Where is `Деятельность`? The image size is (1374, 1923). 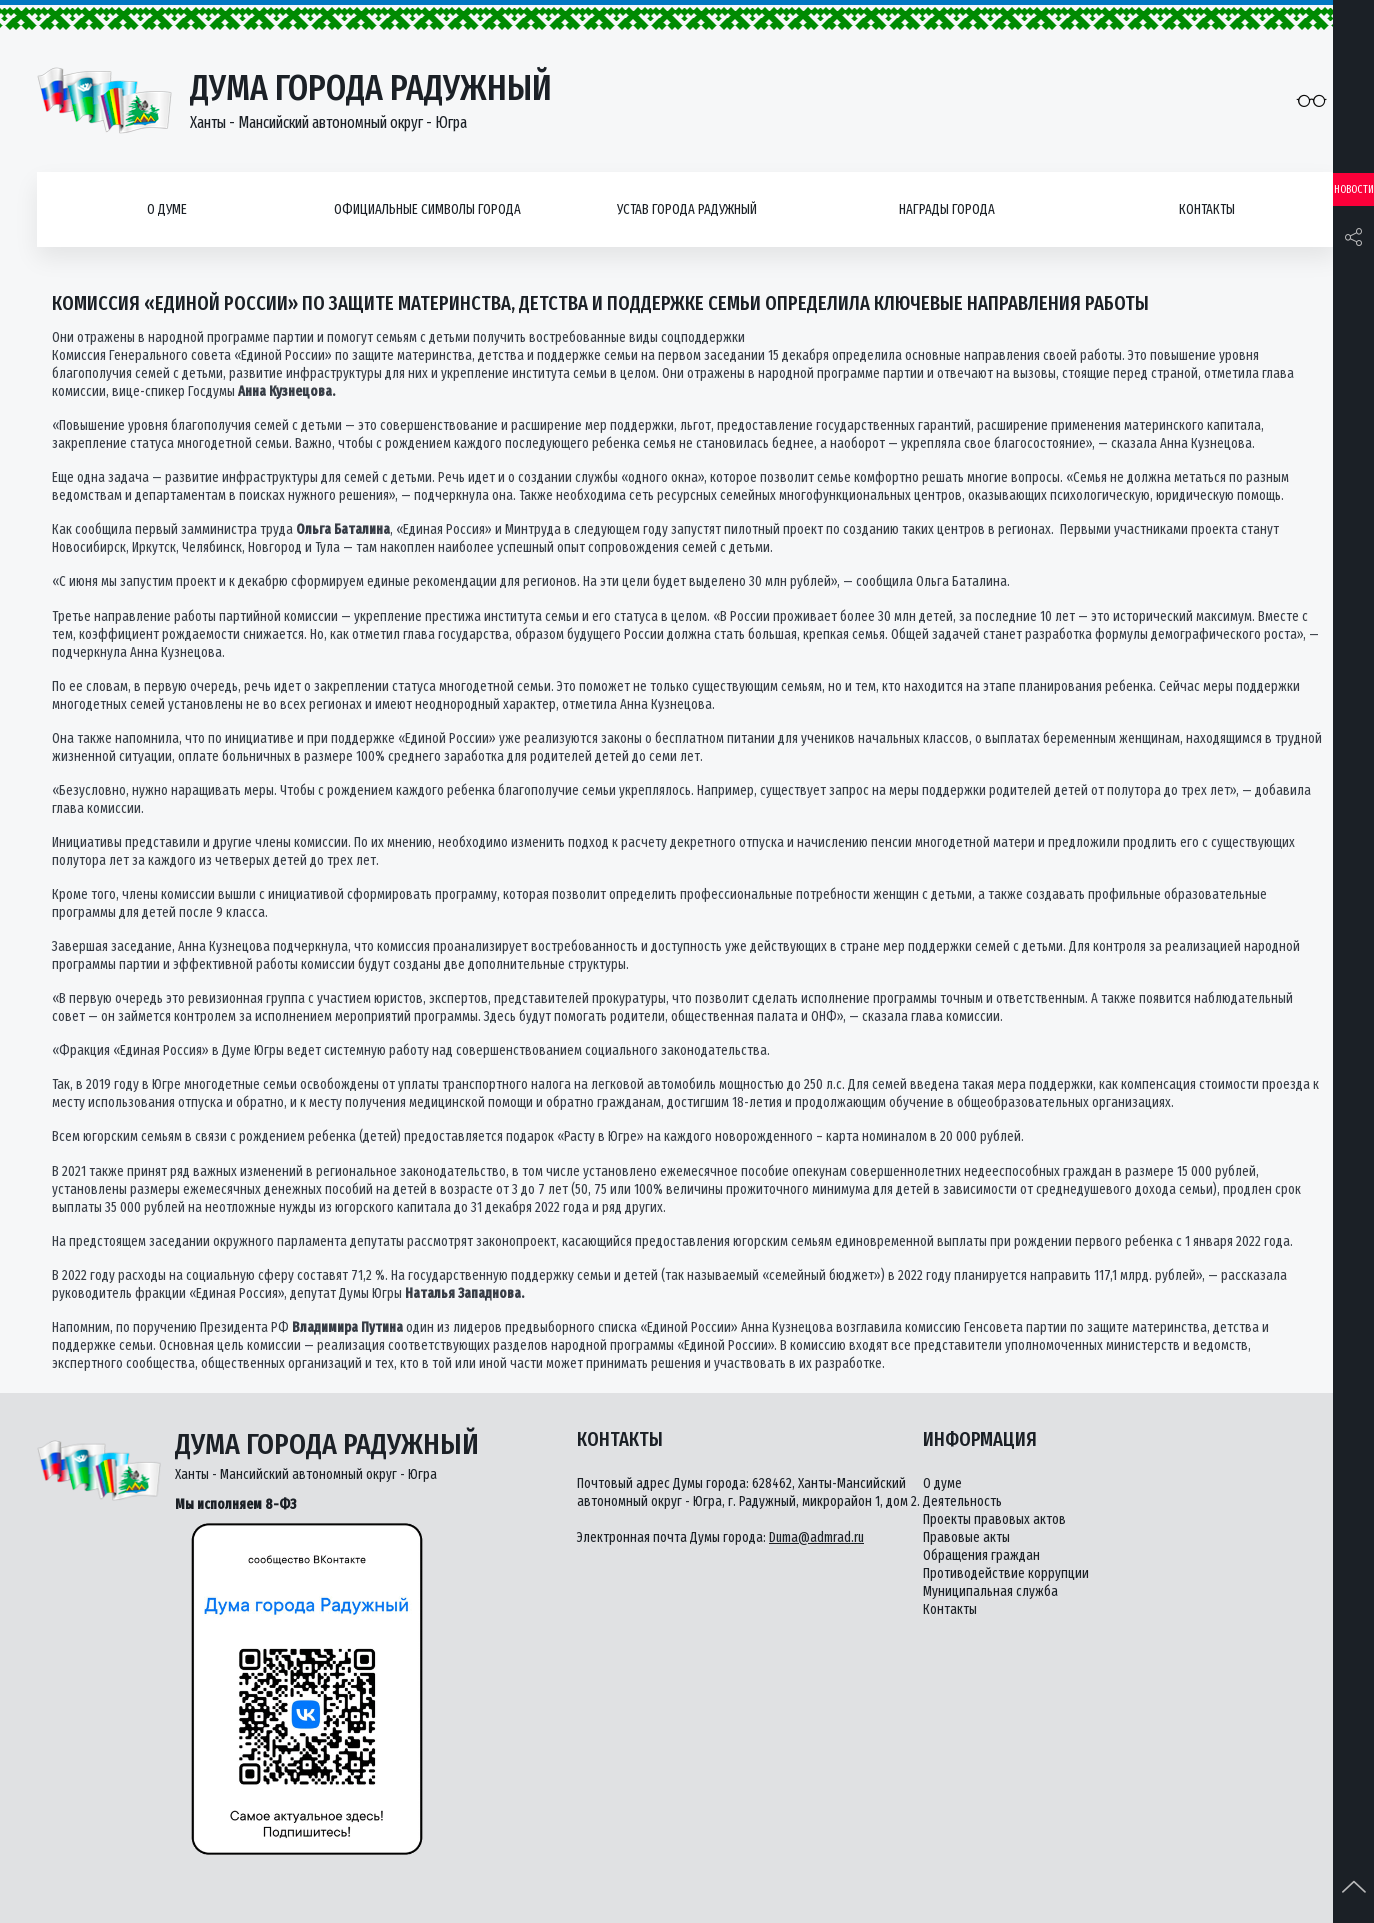 Деятельность is located at coordinates (962, 1501).